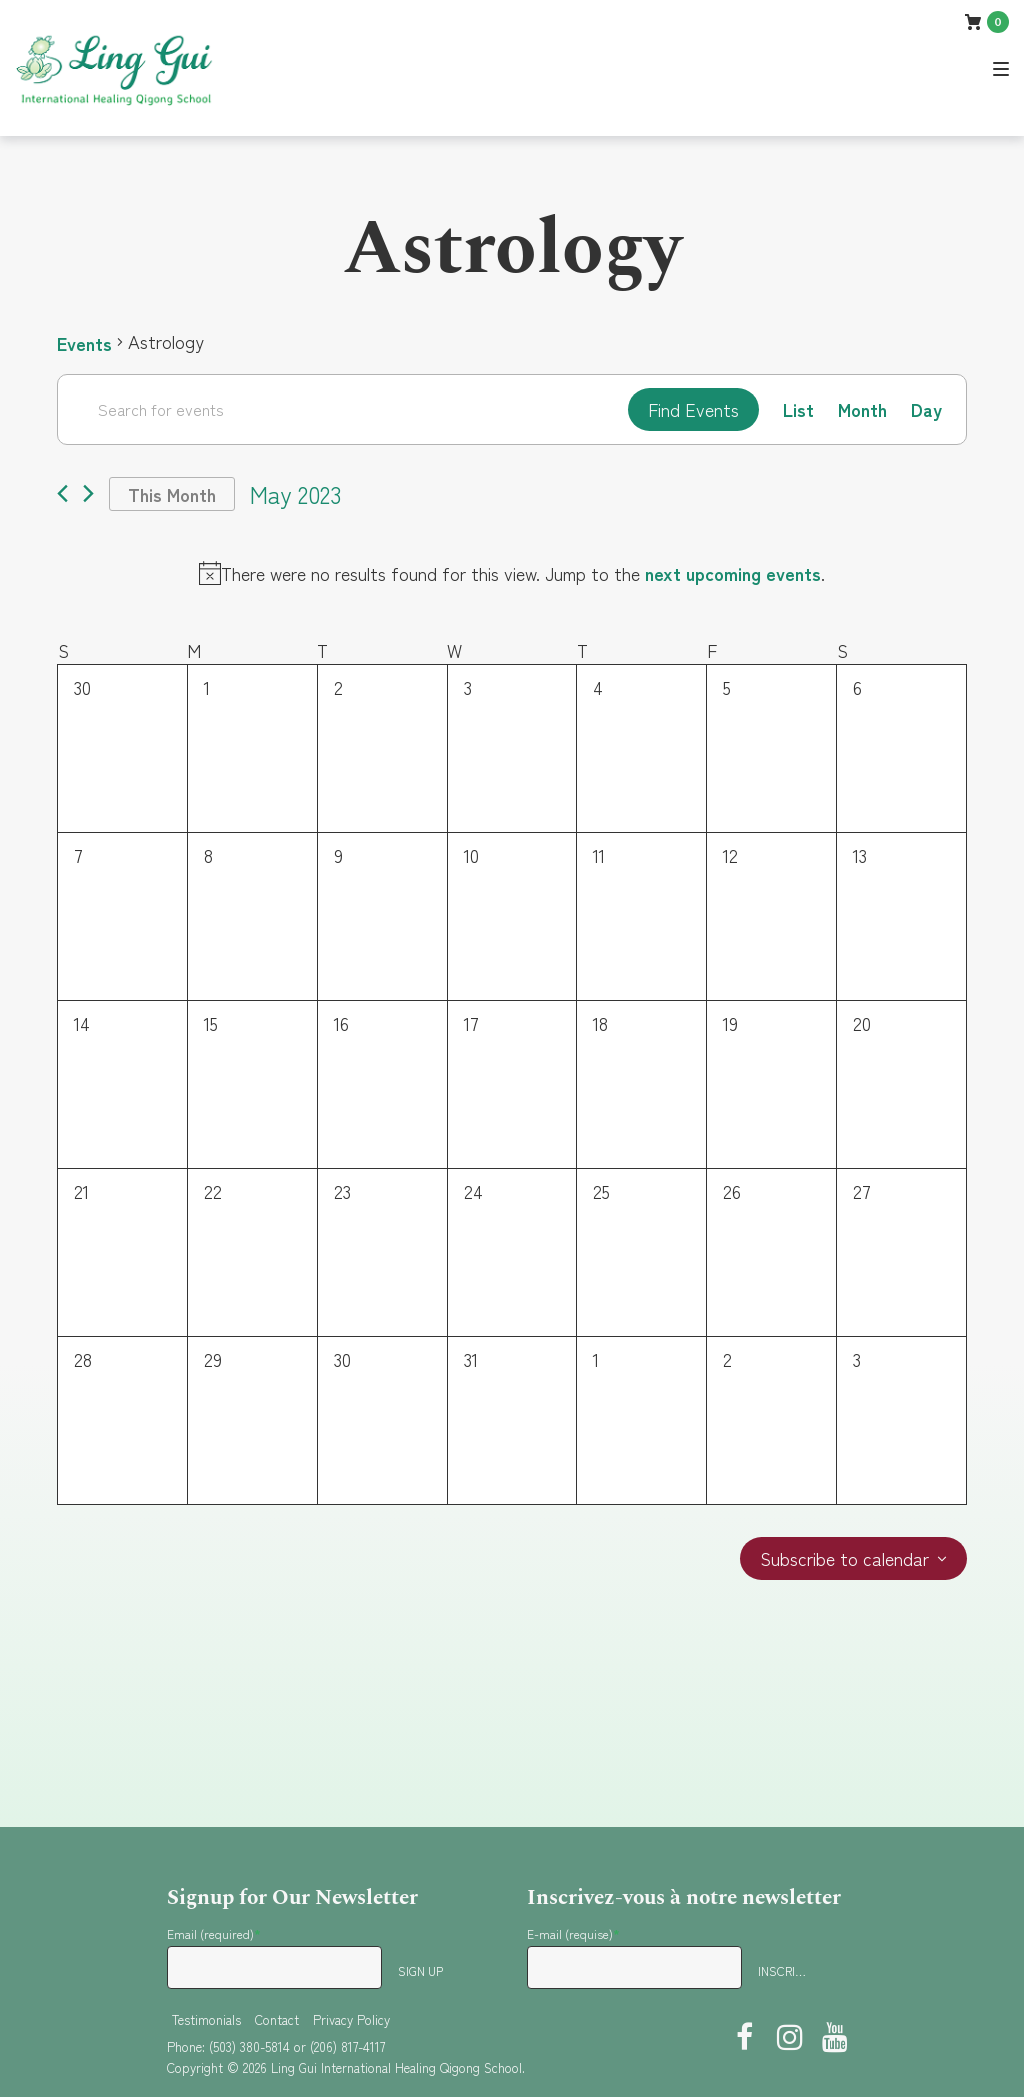  What do you see at coordinates (206, 2019) in the screenshot?
I see `Testimonials` at bounding box center [206, 2019].